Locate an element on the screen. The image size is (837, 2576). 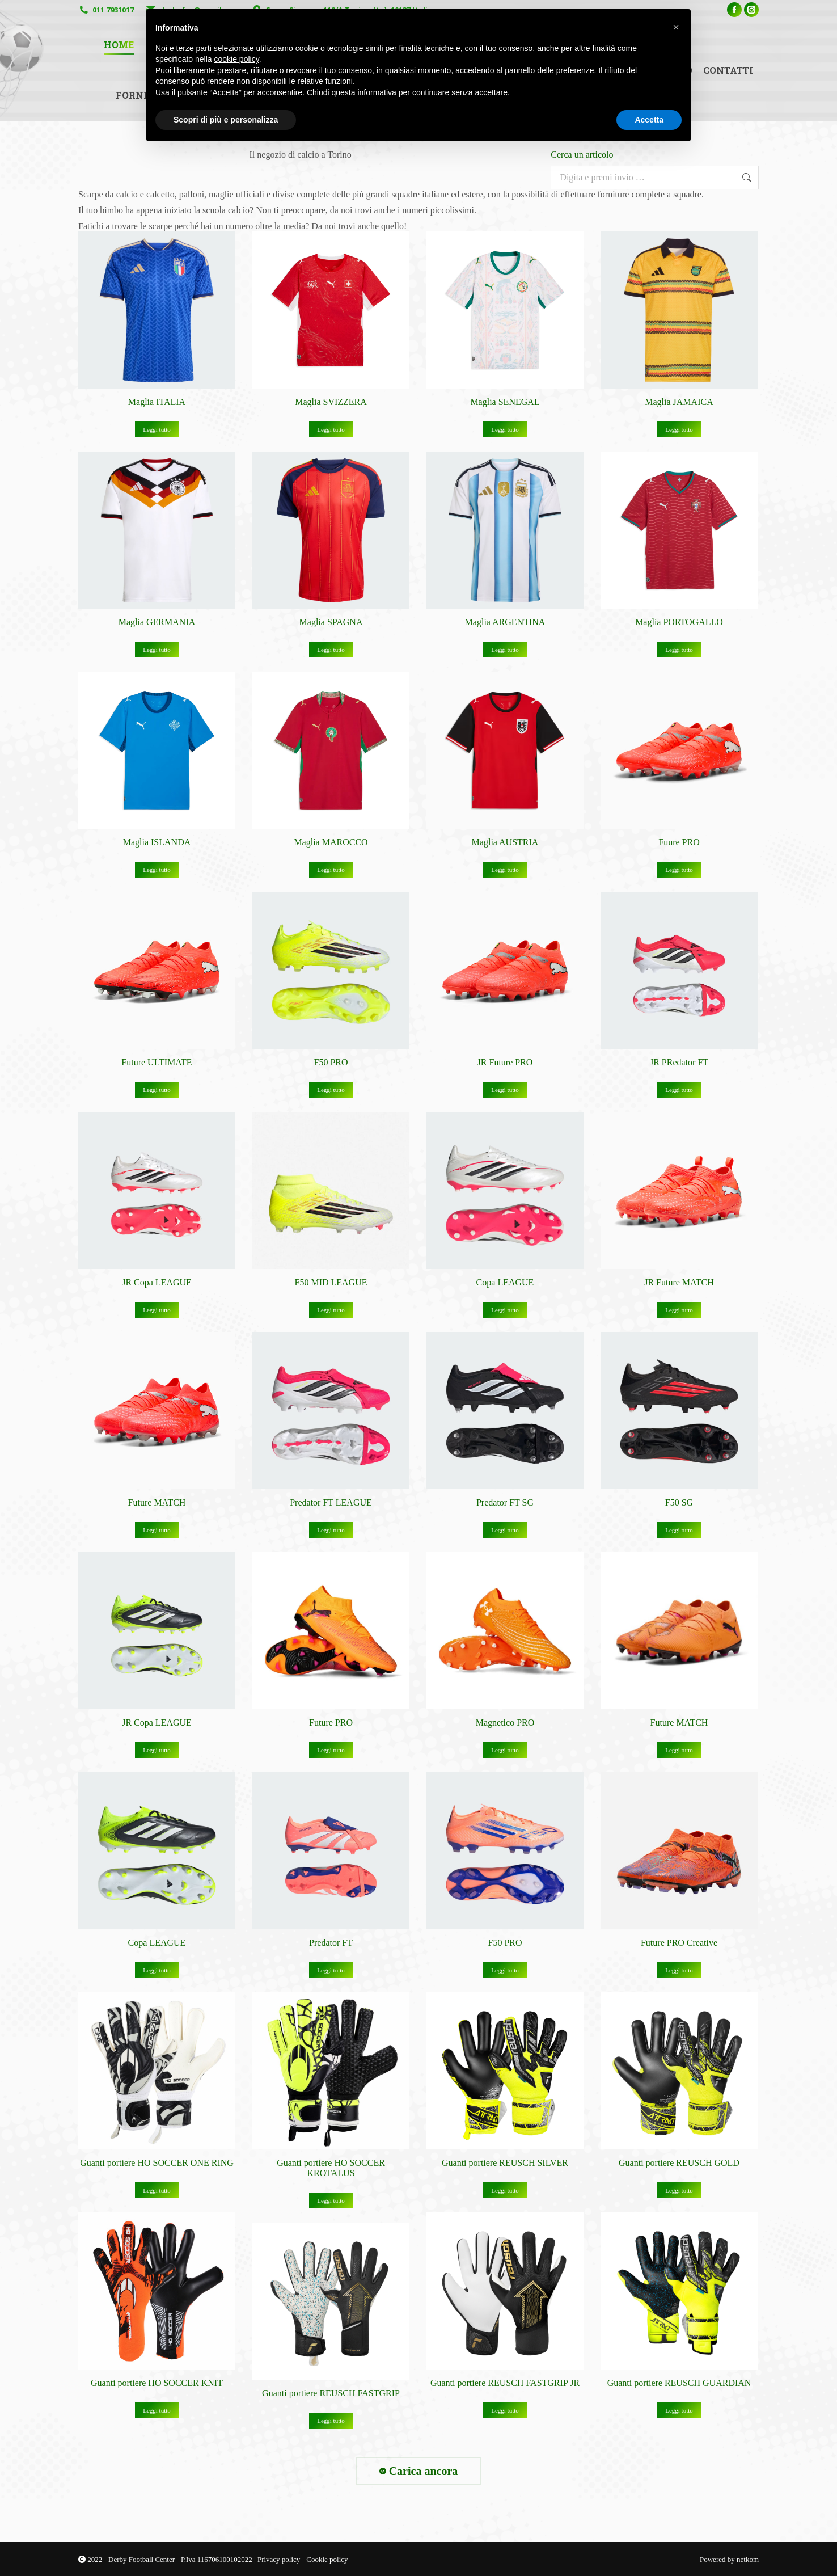
Leggi tutto [Leggi di più su "F50 PRO"] is located at coordinates (331, 1089).